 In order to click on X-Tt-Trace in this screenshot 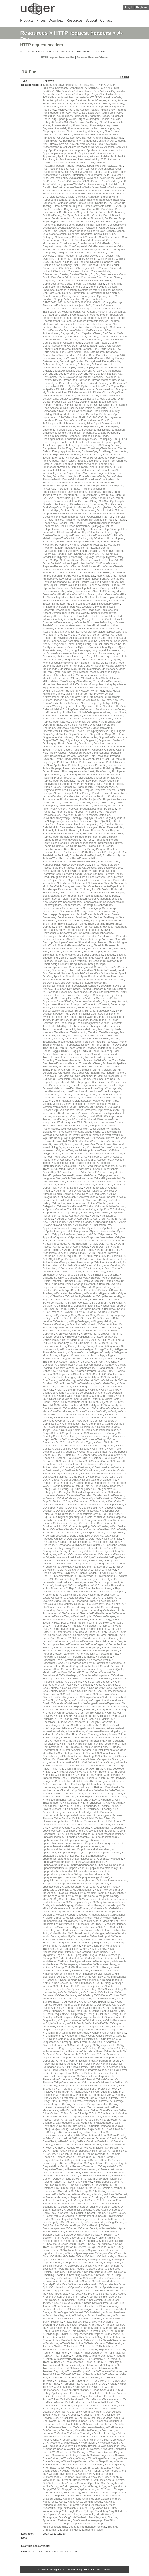, I will do `click(61, 2380)`.